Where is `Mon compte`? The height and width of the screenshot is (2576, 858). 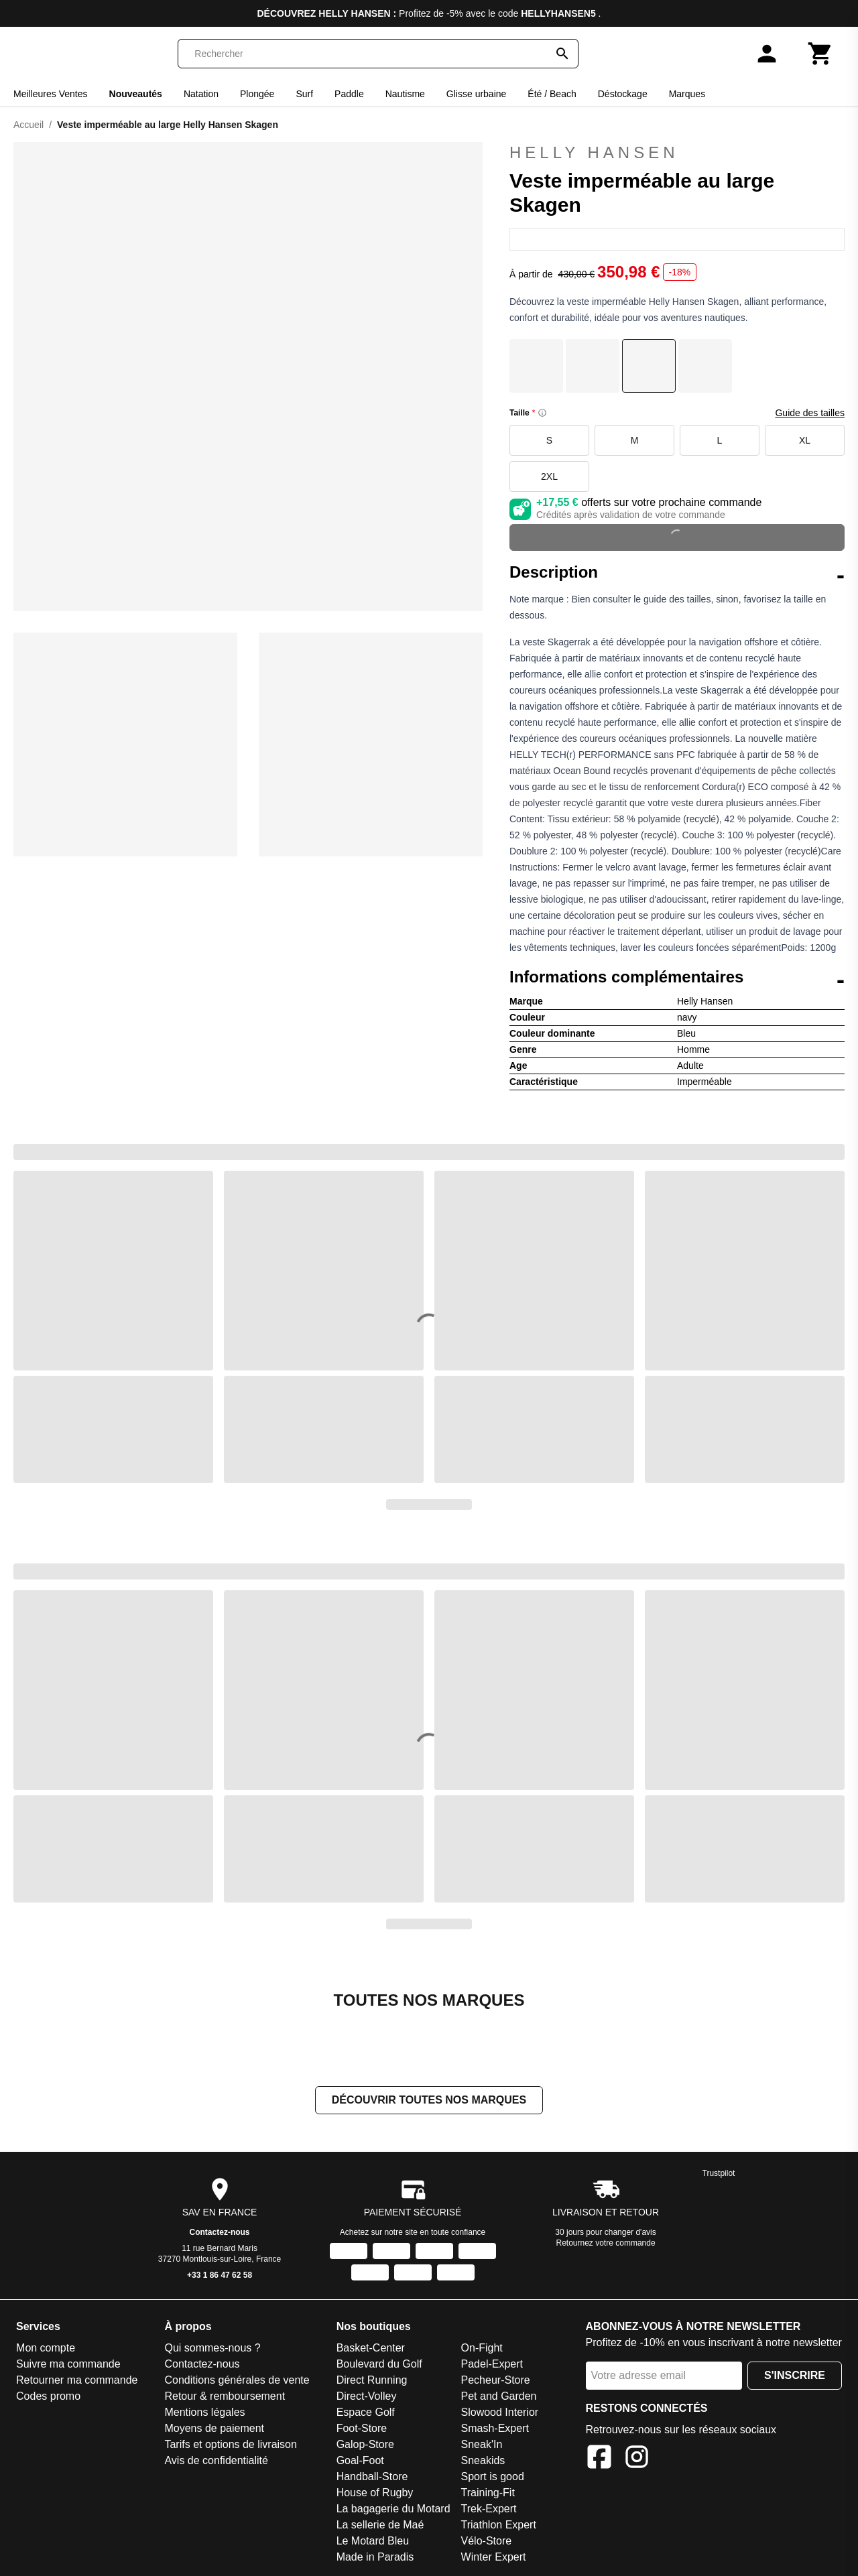
Mon compte is located at coordinates (45, 2348).